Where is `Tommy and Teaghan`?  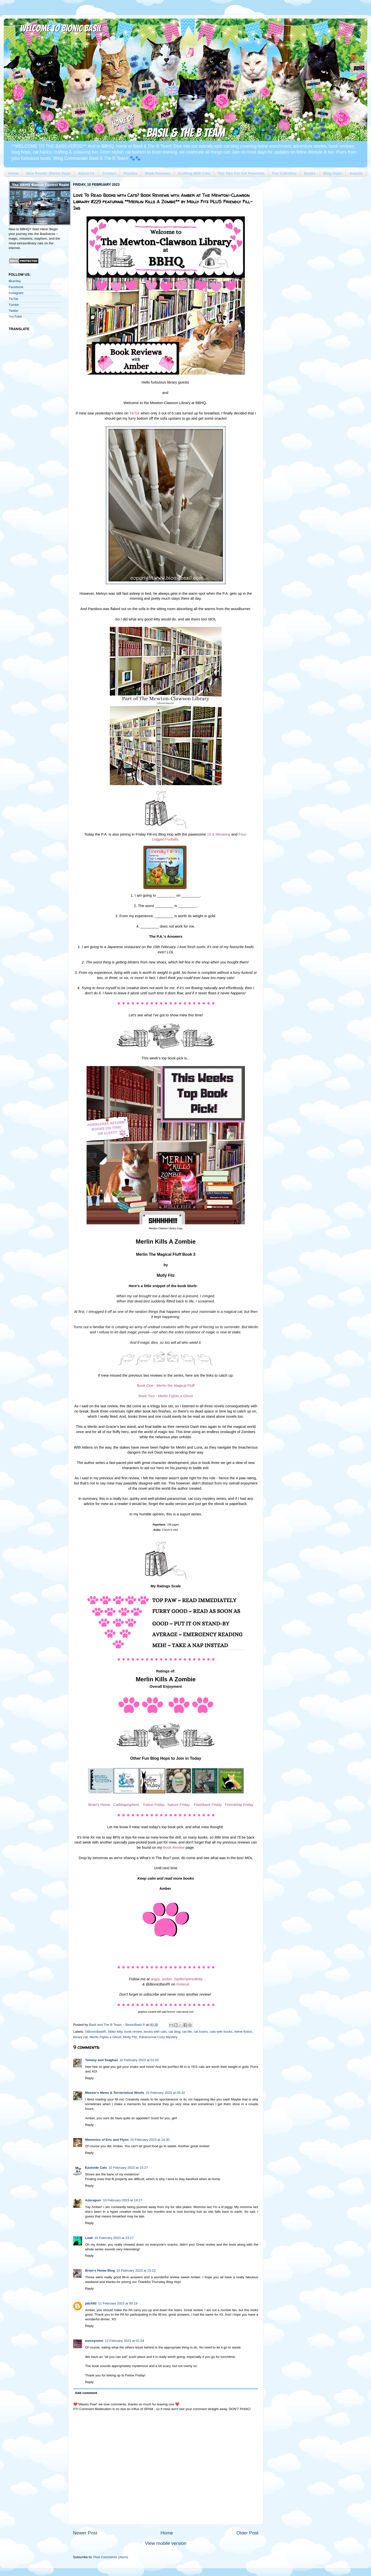 Tommy and Teaghan is located at coordinates (101, 2060).